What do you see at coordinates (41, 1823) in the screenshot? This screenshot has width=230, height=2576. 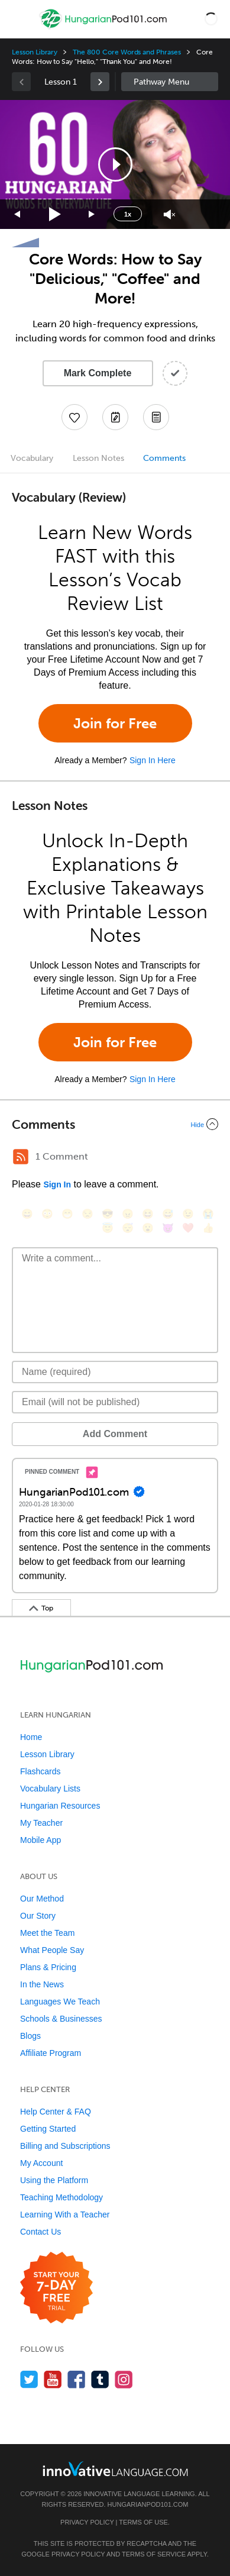 I see `My Teacher` at bounding box center [41, 1823].